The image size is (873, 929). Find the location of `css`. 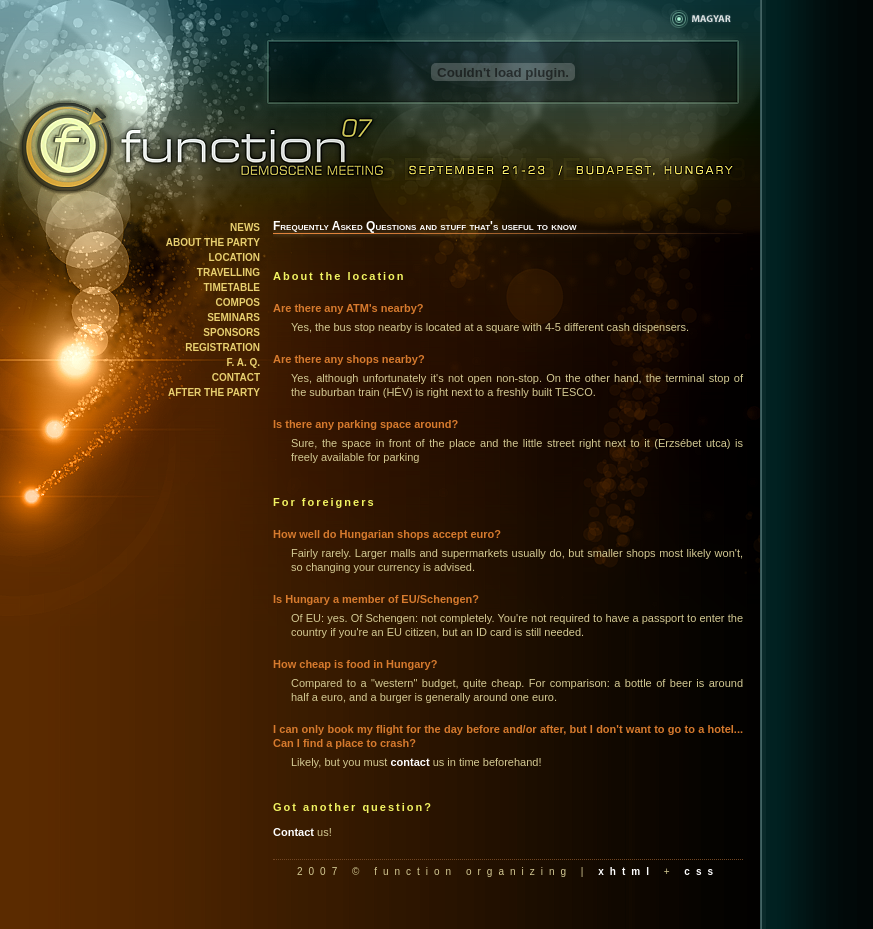

css is located at coordinates (701, 871).